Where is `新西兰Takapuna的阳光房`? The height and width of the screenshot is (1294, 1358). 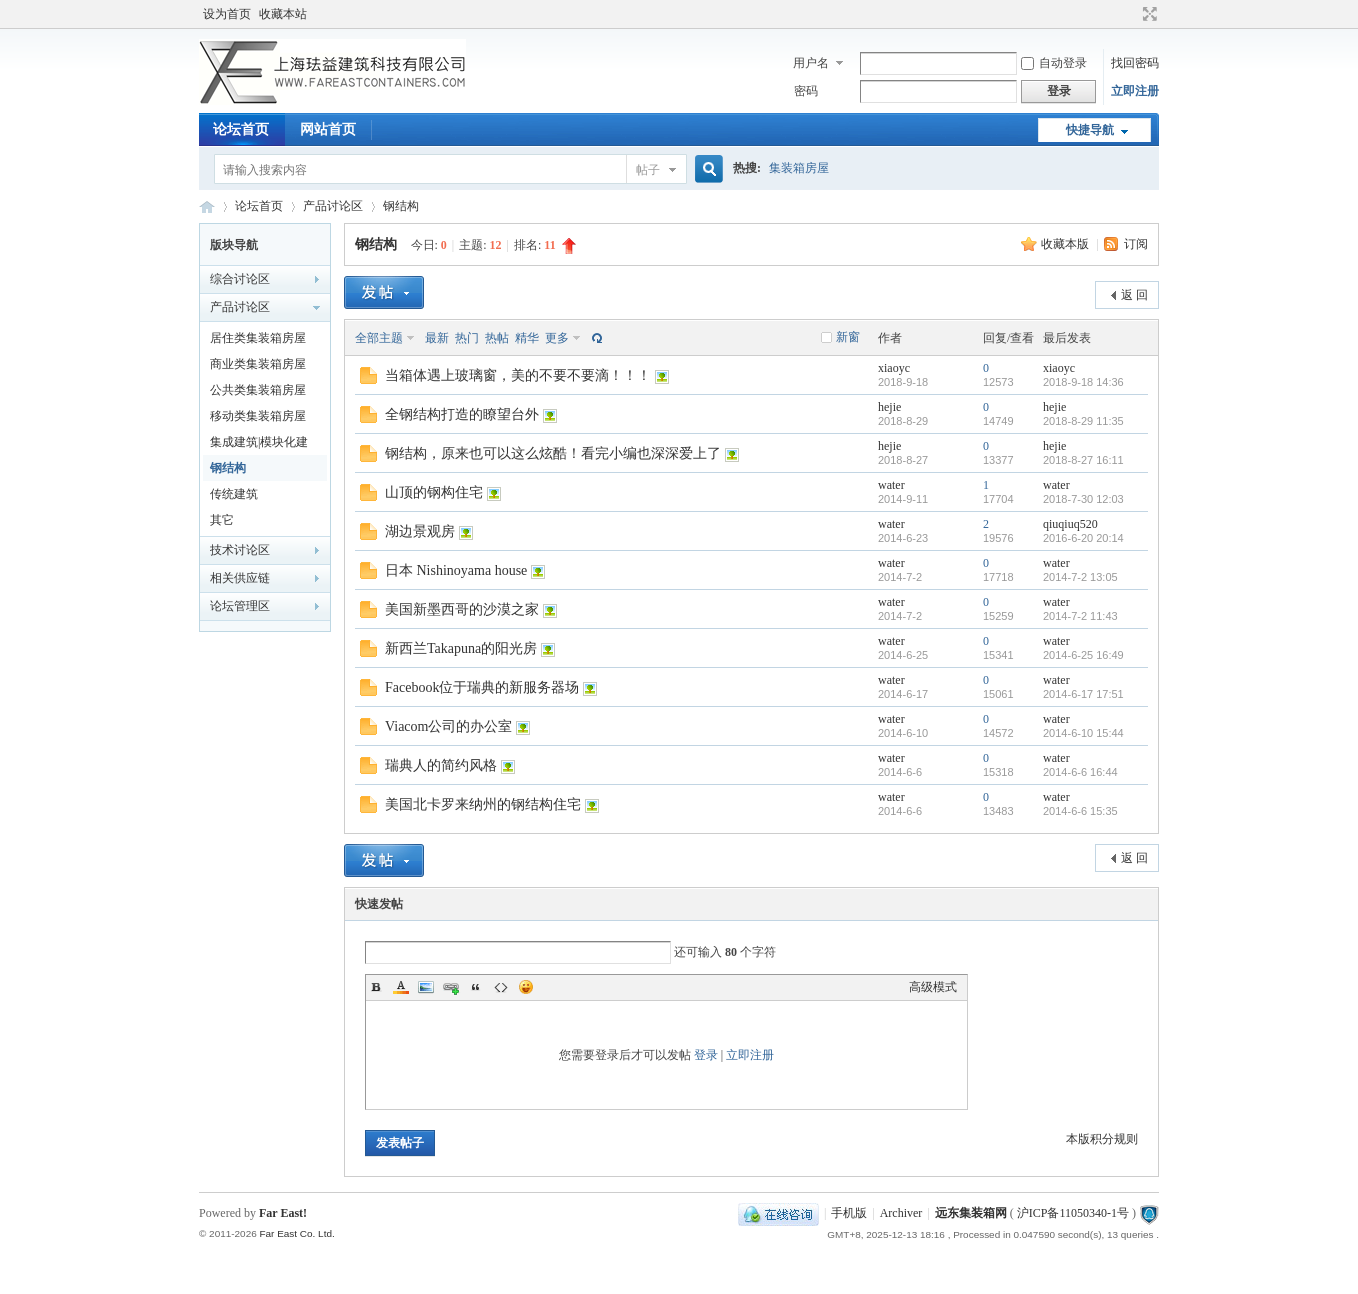 新西兰Takapuna的阳光房 is located at coordinates (461, 648).